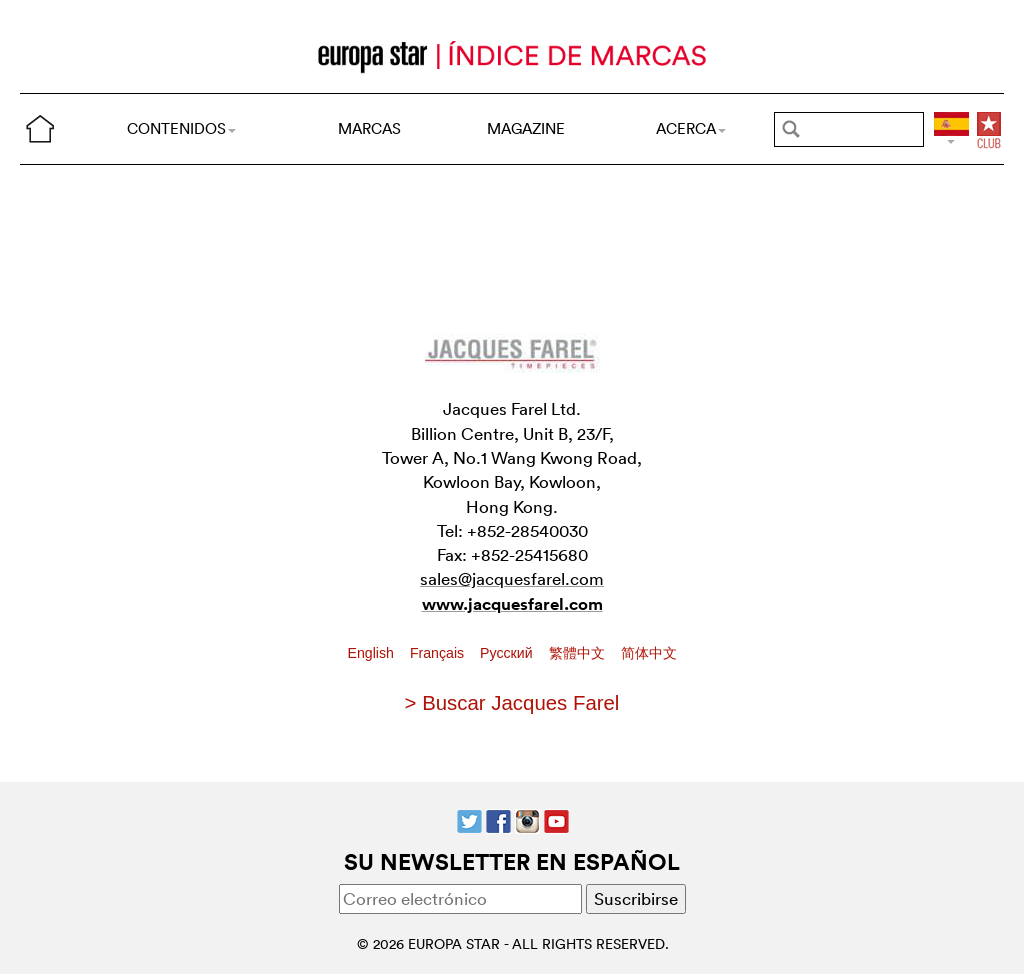 This screenshot has width=1024, height=974. Describe the element at coordinates (649, 653) in the screenshot. I see `简体中文` at that location.